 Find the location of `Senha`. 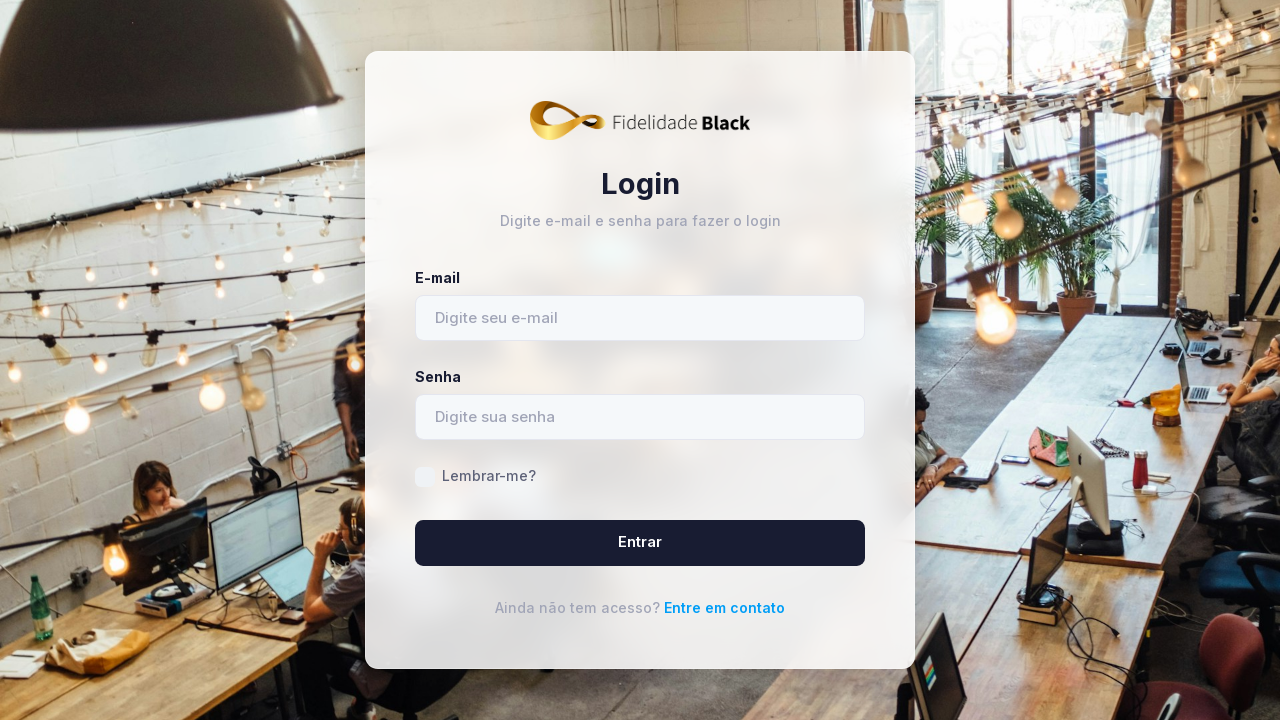

Senha is located at coordinates (438, 376).